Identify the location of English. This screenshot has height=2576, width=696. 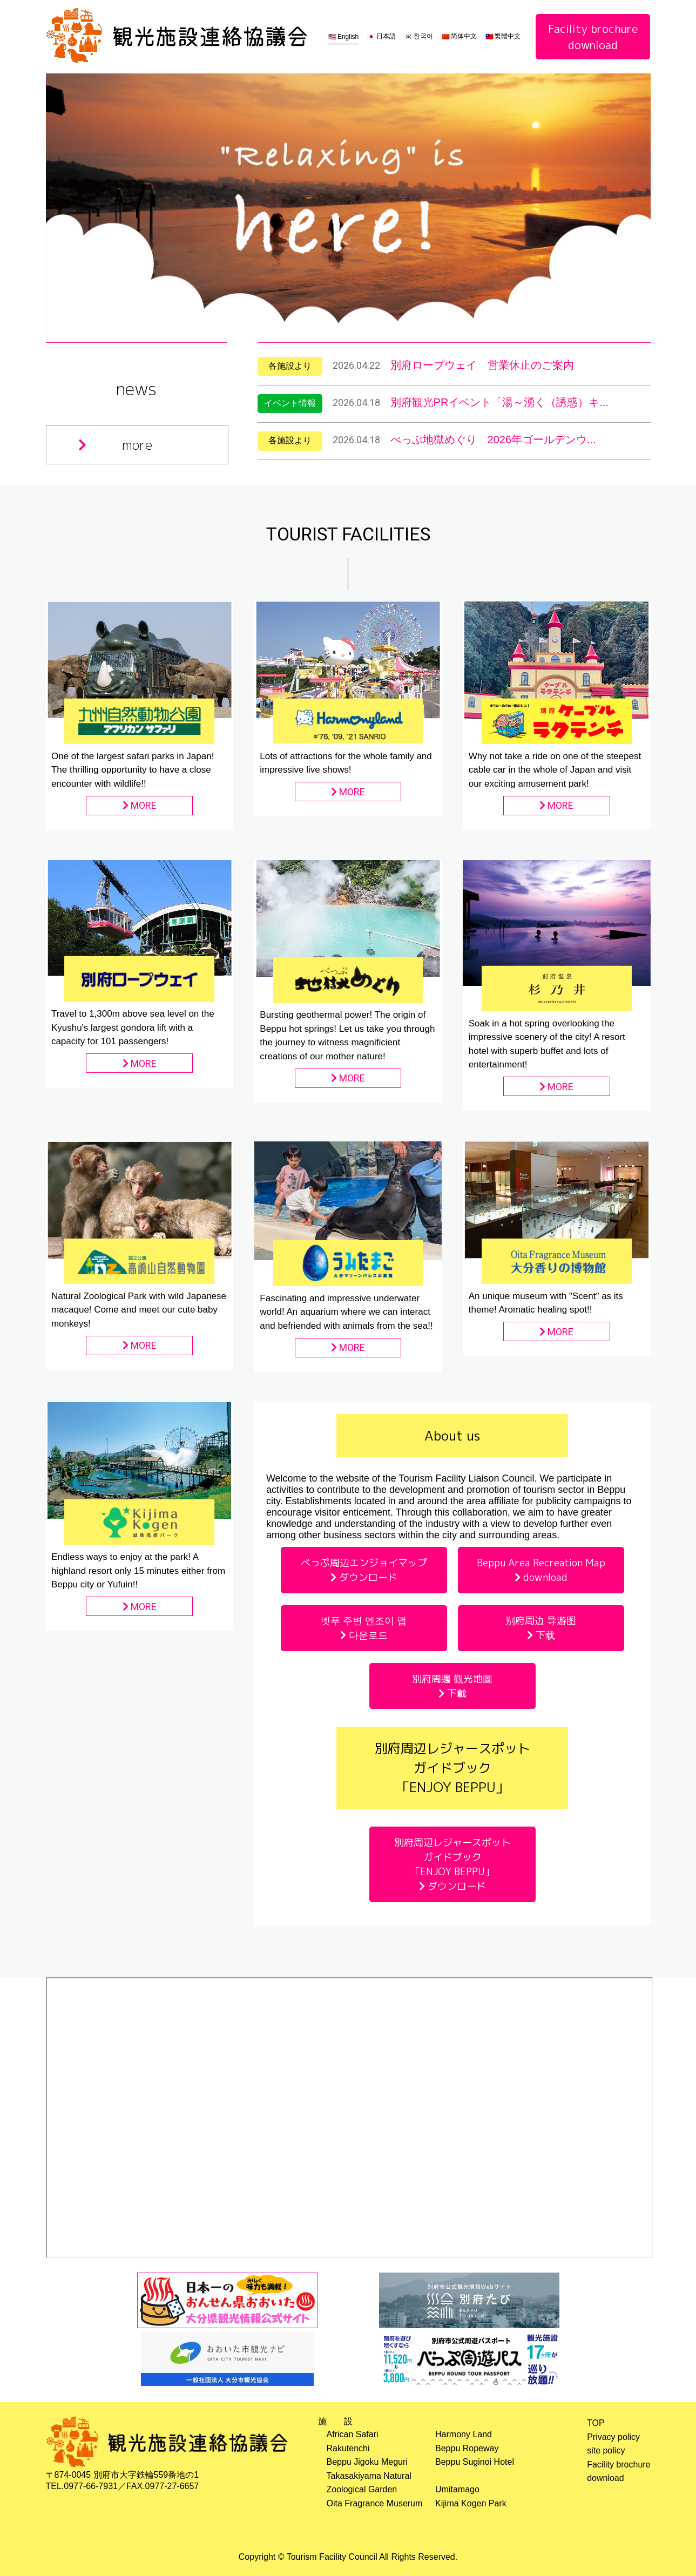
(348, 36).